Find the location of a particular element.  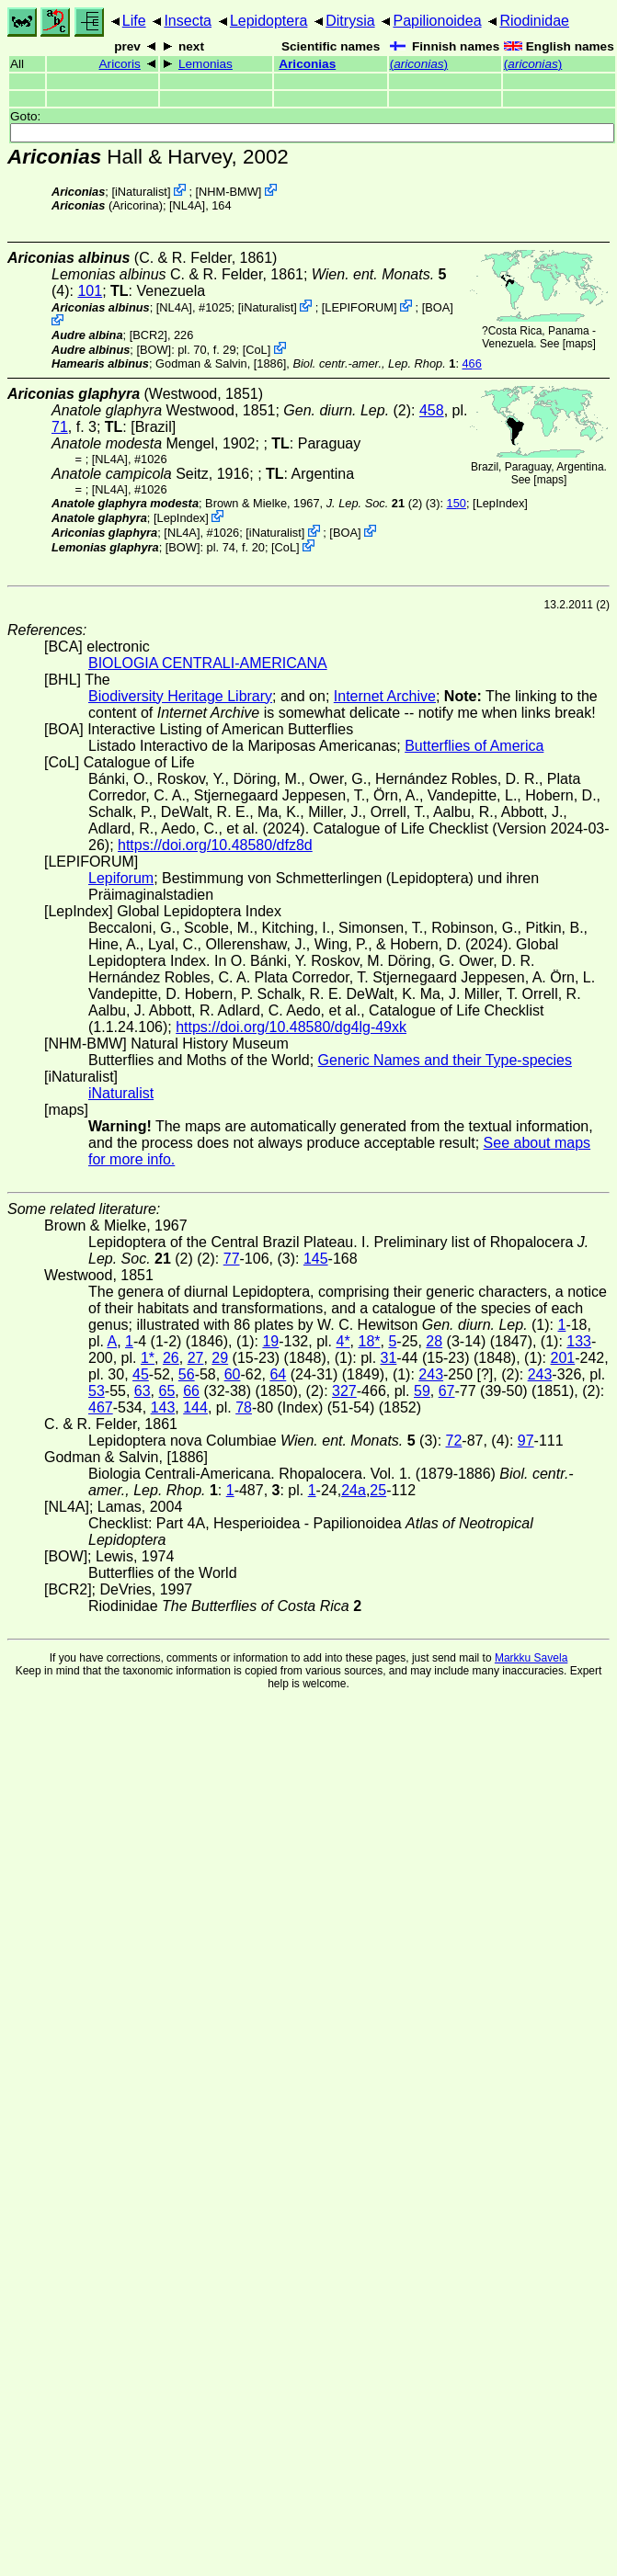

65 is located at coordinates (167, 1391).